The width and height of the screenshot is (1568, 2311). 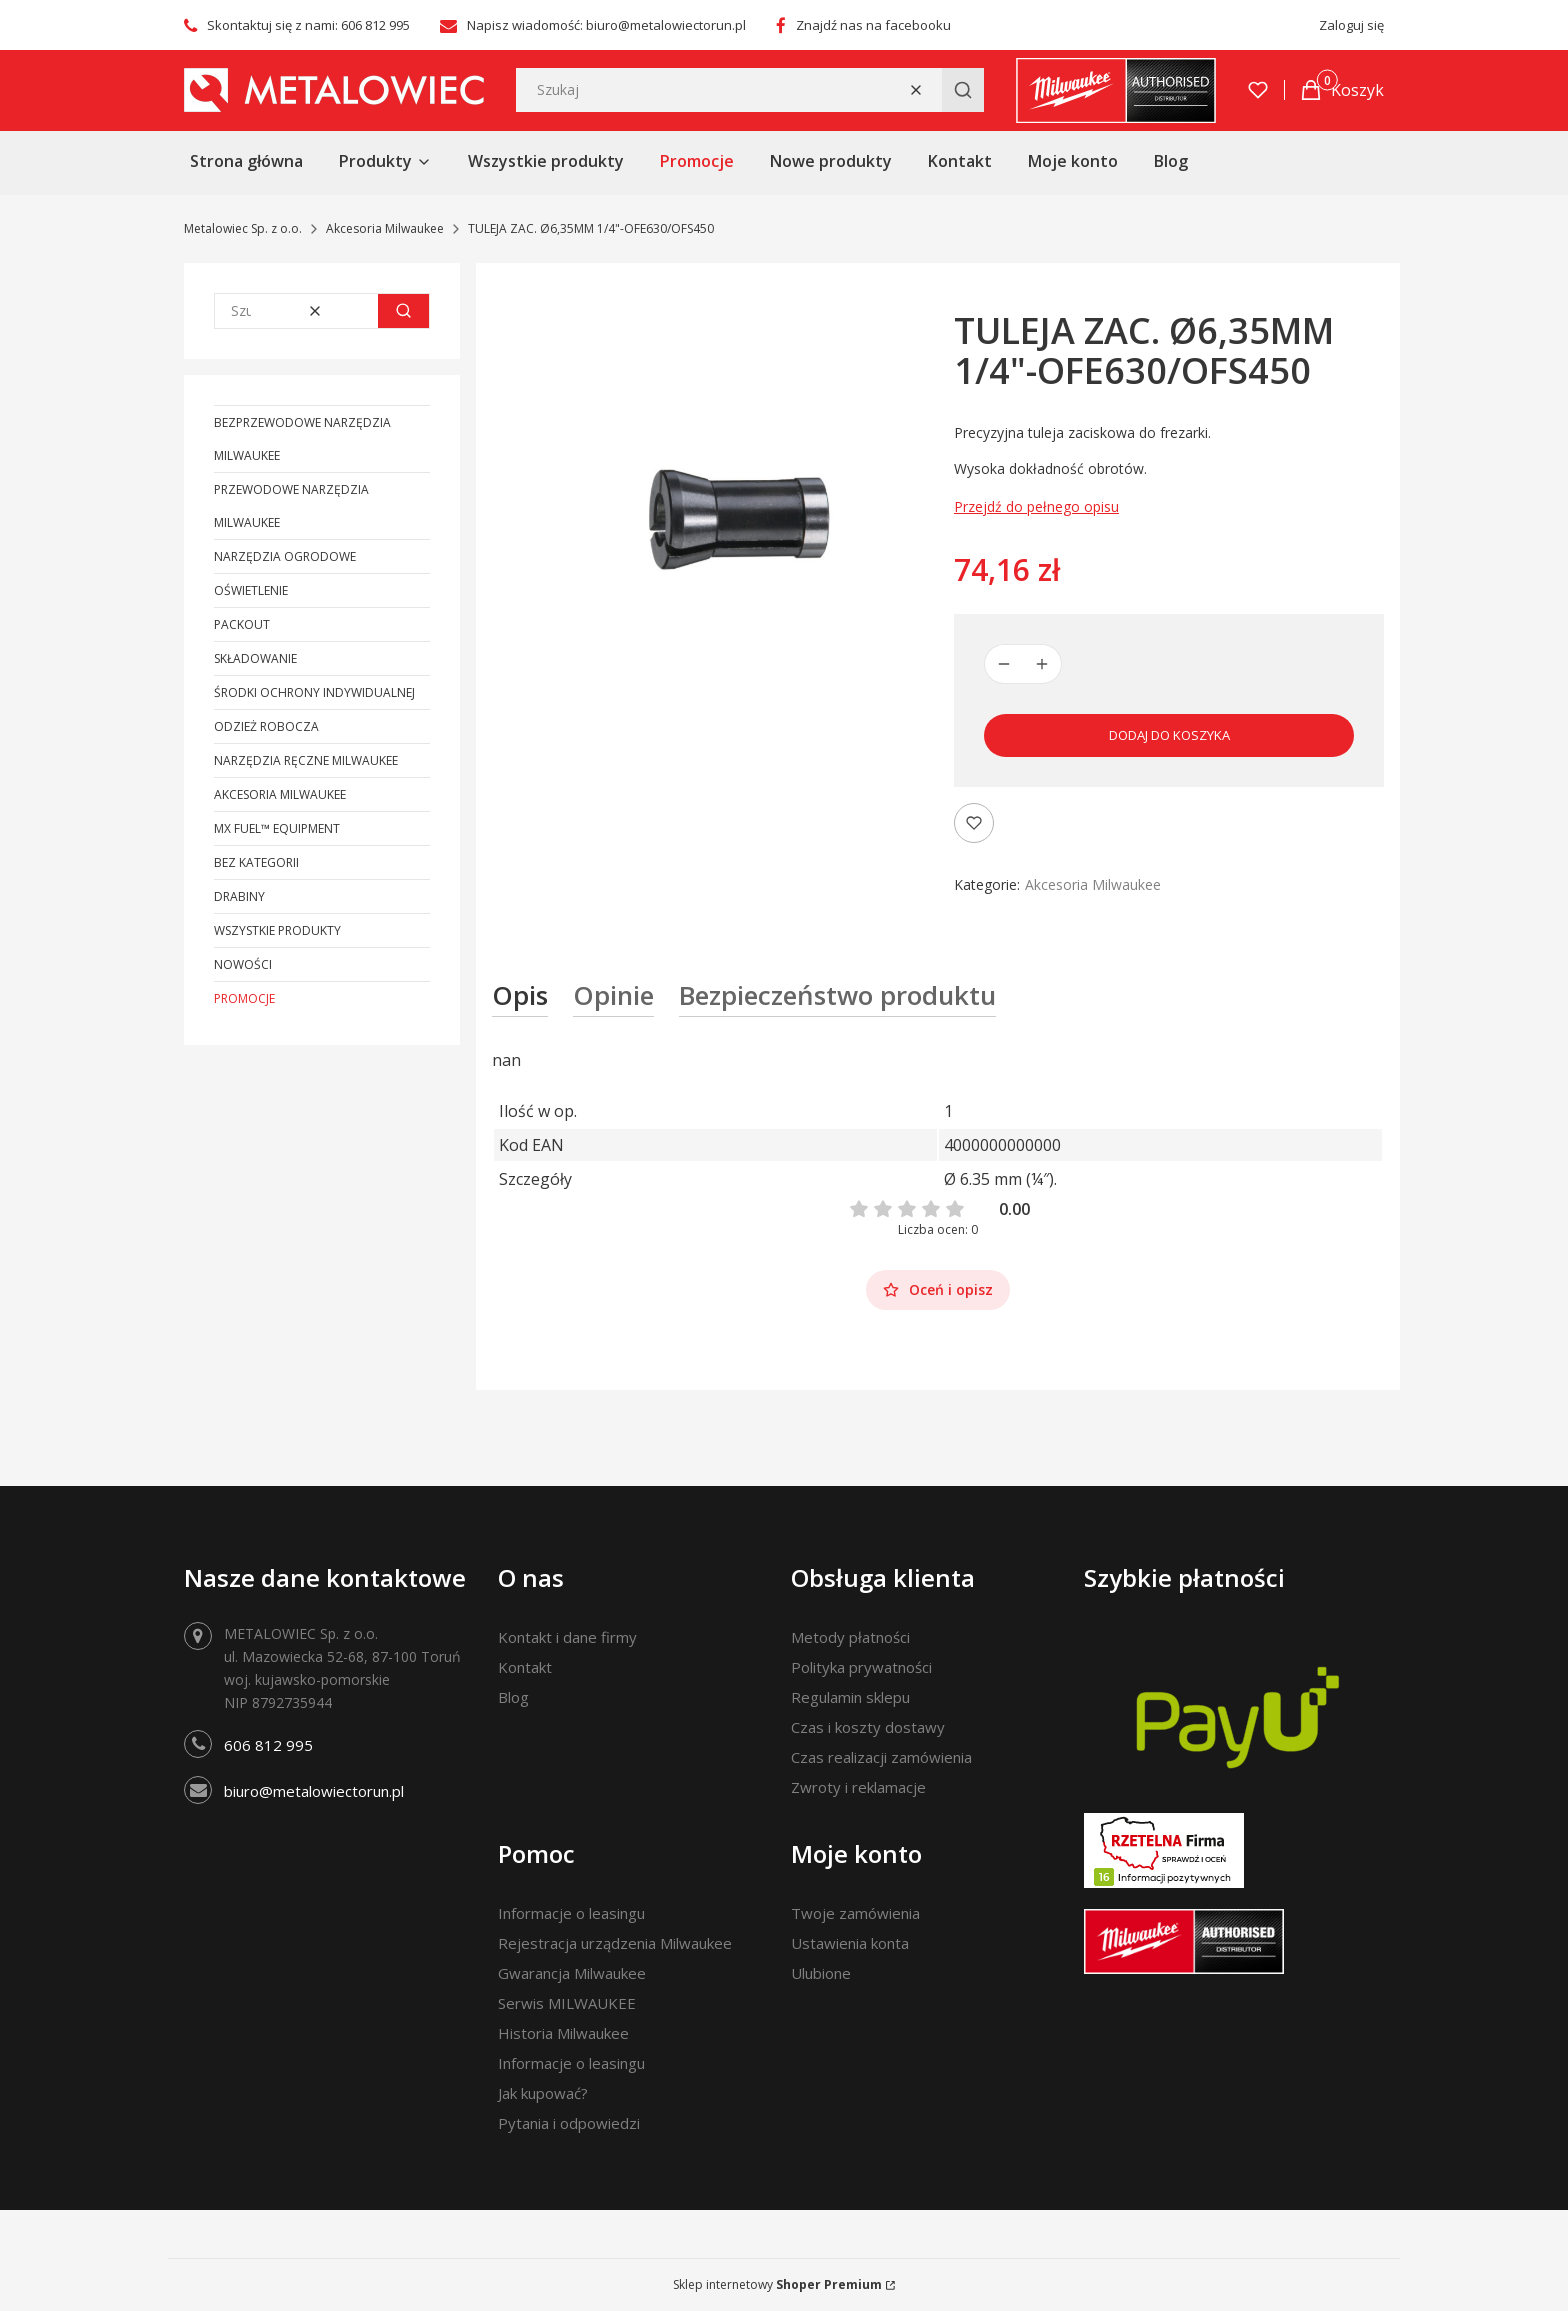 I want to click on Polityka prywatności, so click(x=861, y=1667).